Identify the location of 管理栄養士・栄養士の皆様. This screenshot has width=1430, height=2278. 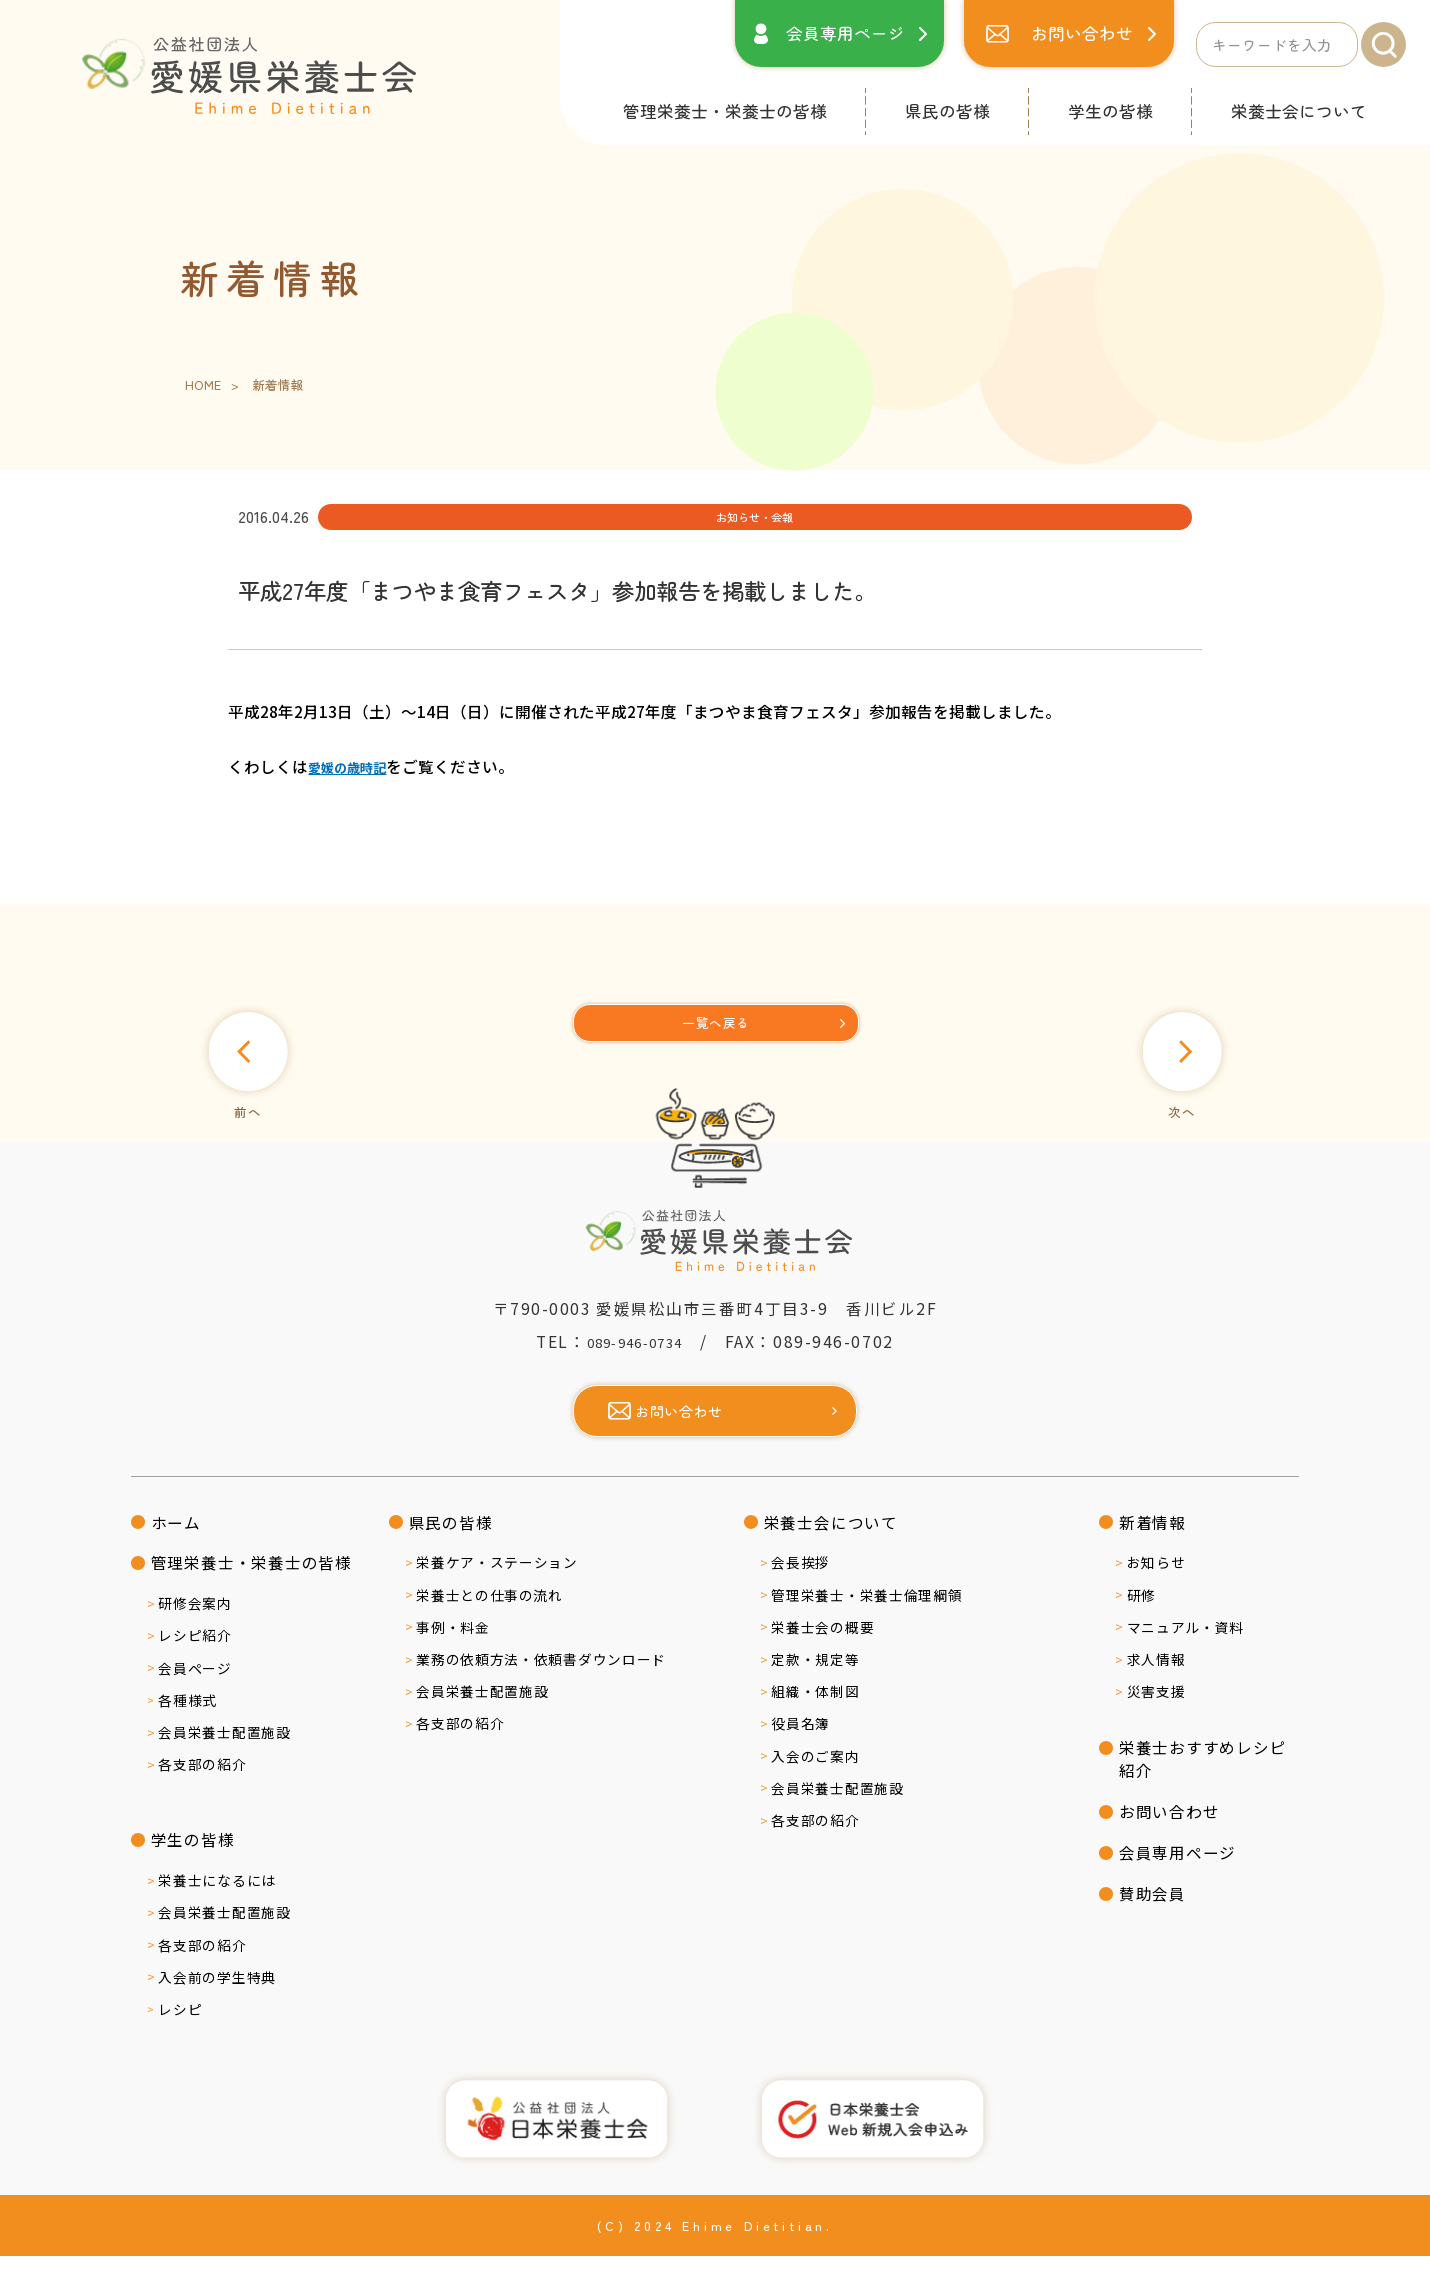
(725, 111).